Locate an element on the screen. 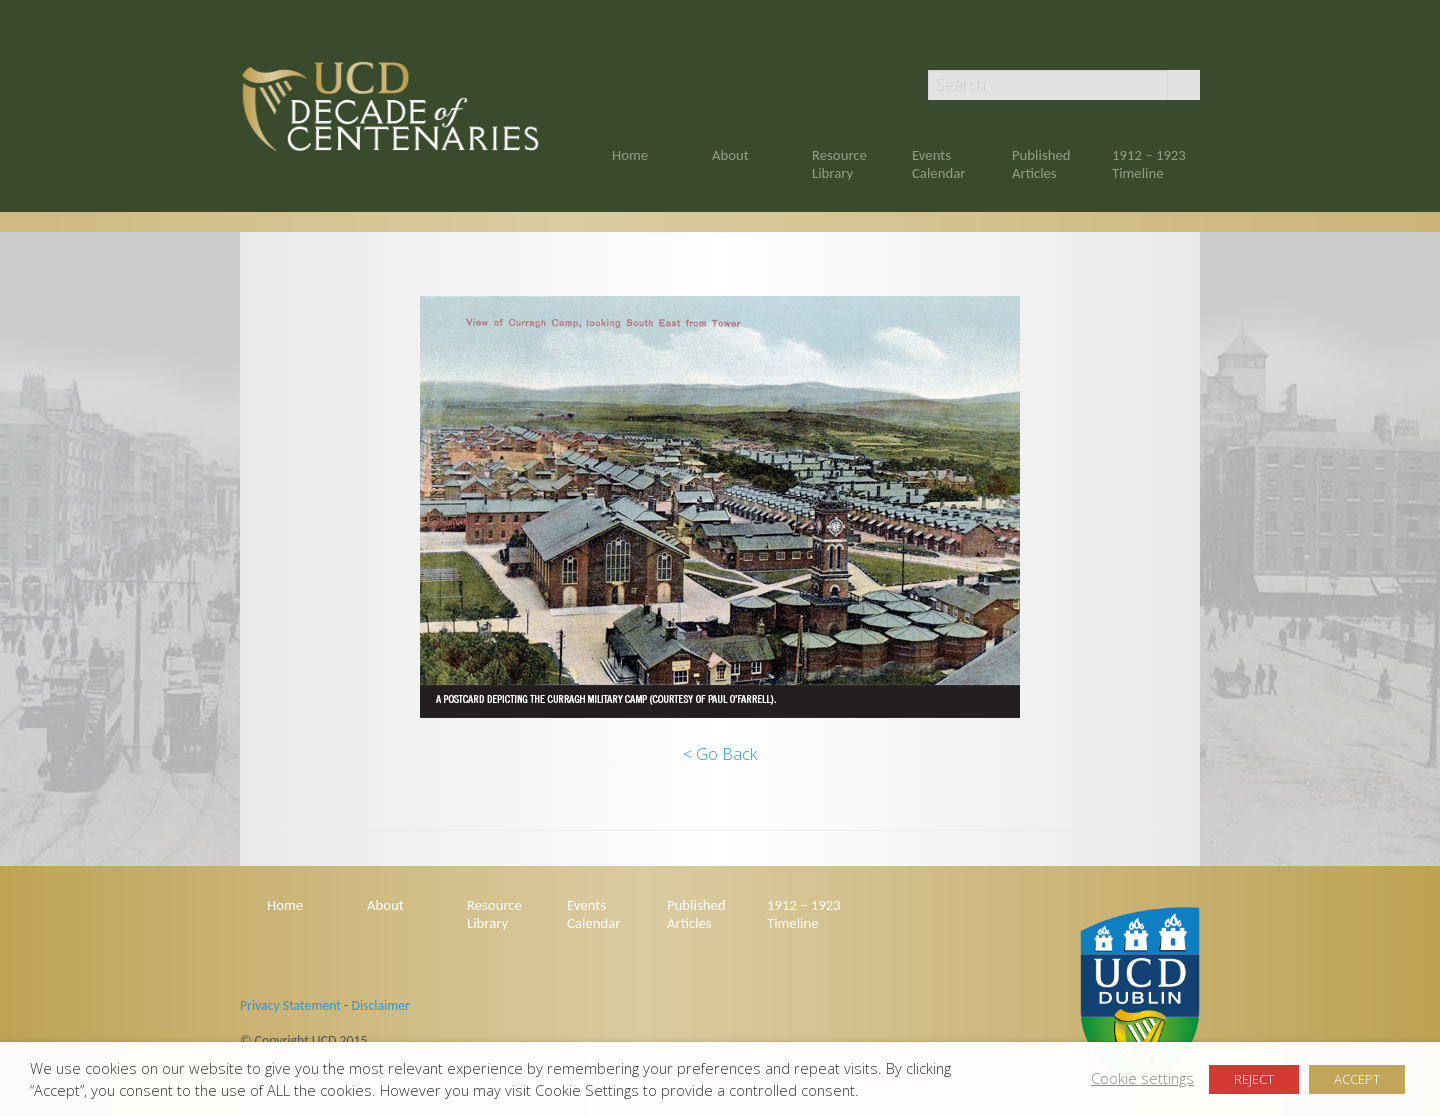 This screenshot has height=1116, width=1440. Disclaimer is located at coordinates (380, 1005).